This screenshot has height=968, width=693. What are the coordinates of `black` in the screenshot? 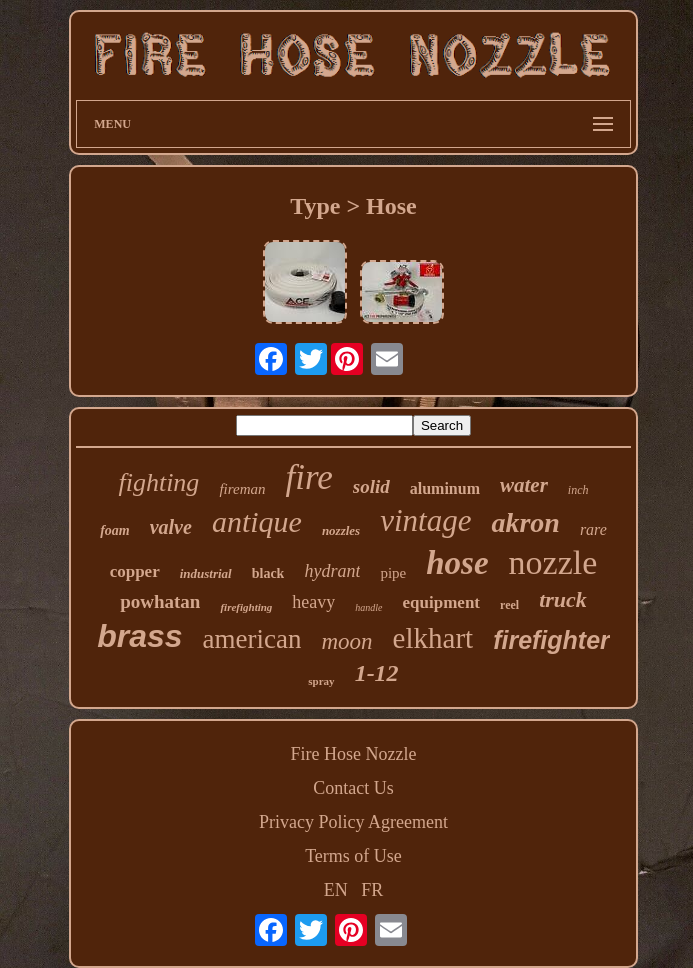 It's located at (268, 573).